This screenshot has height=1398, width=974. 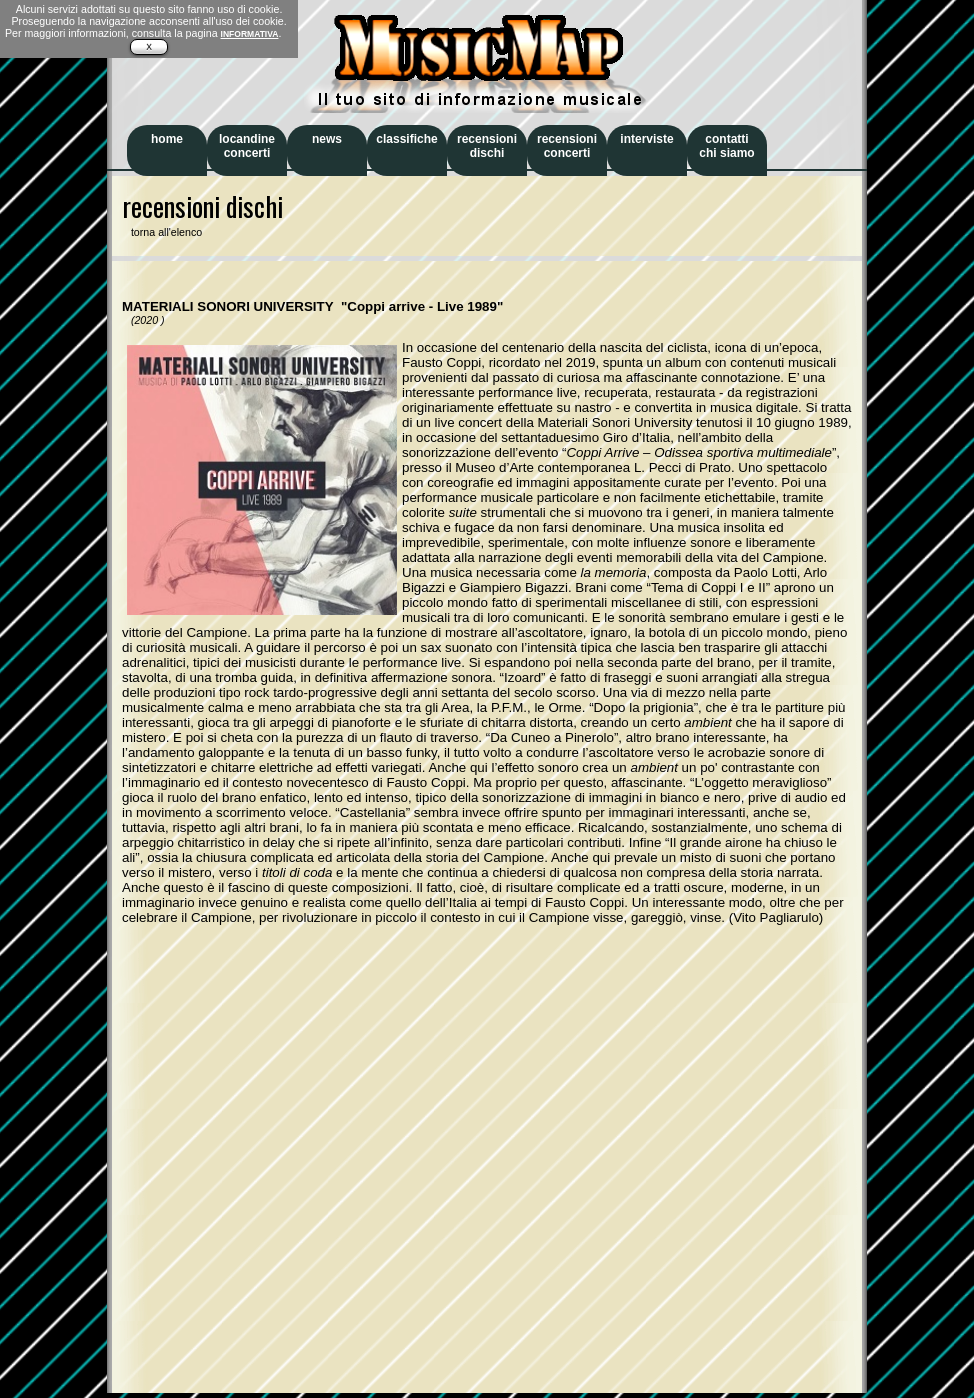 What do you see at coordinates (162, 232) in the screenshot?
I see `torna all'elenco` at bounding box center [162, 232].